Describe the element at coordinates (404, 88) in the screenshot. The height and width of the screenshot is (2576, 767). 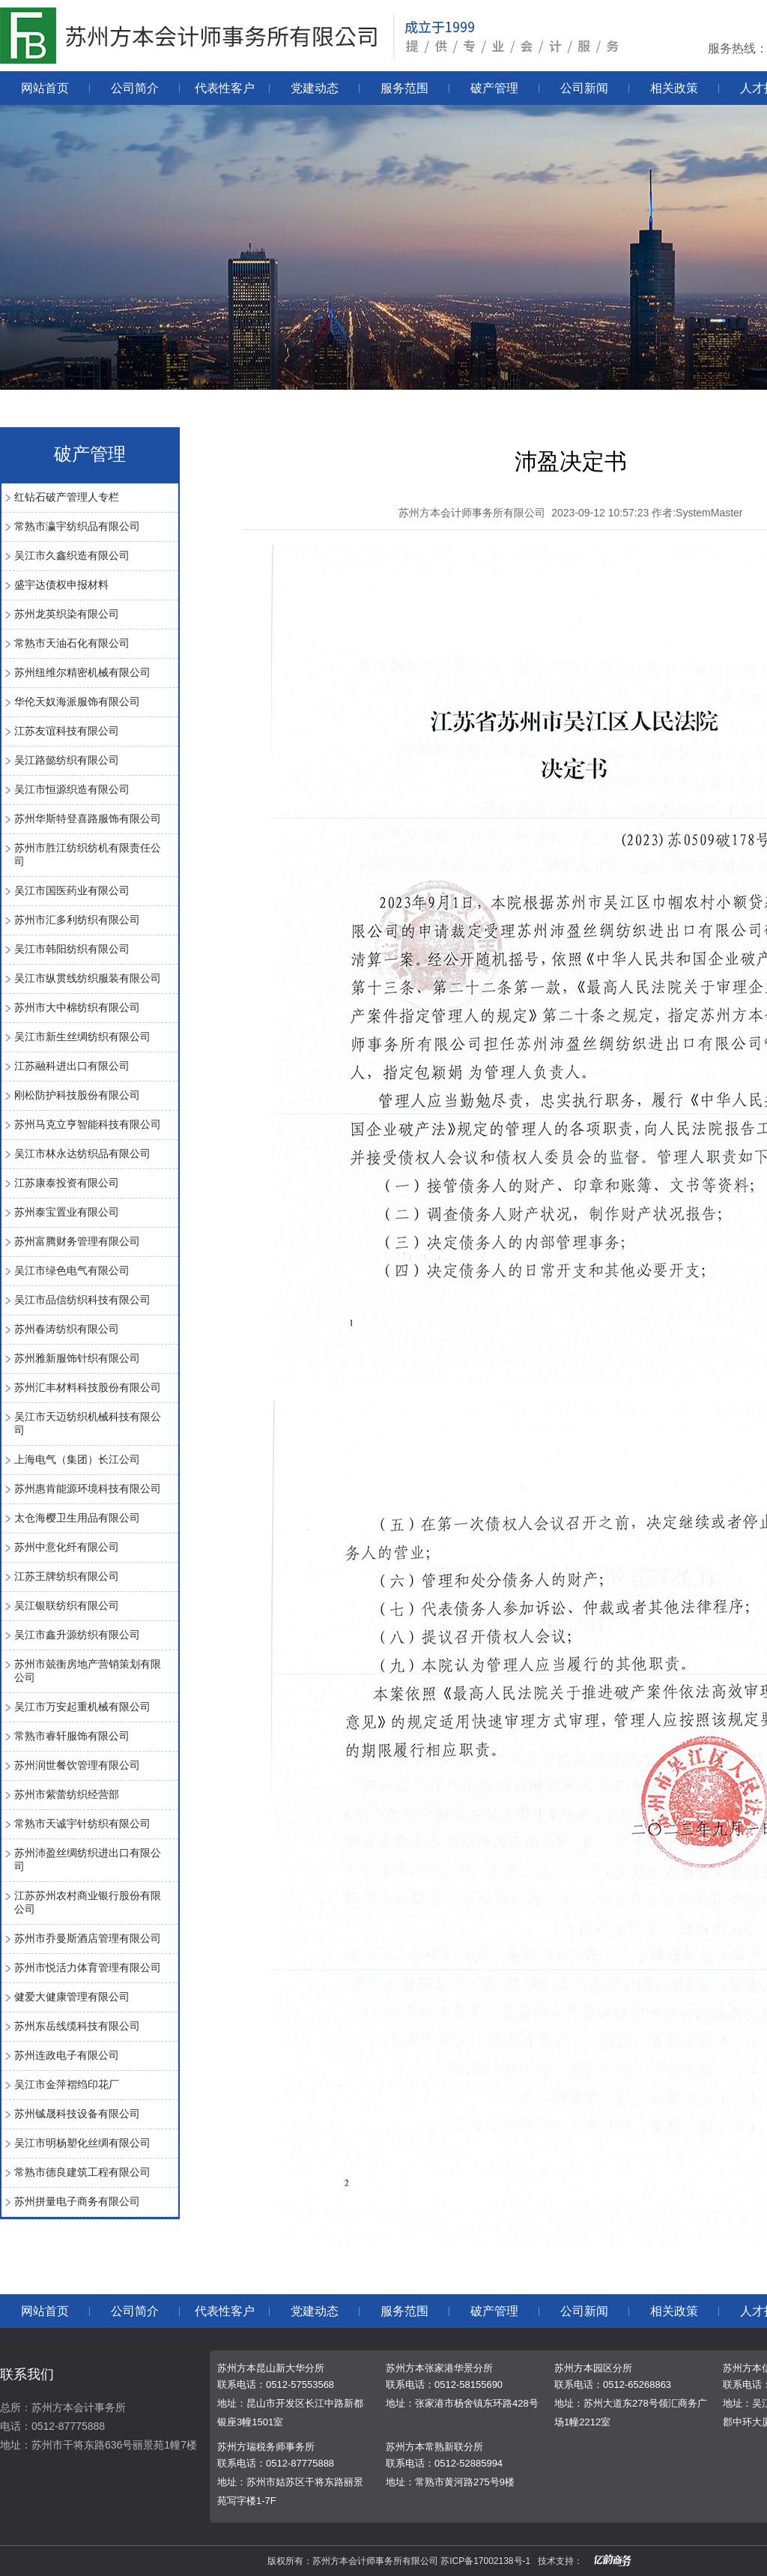
I see `服务范围` at that location.